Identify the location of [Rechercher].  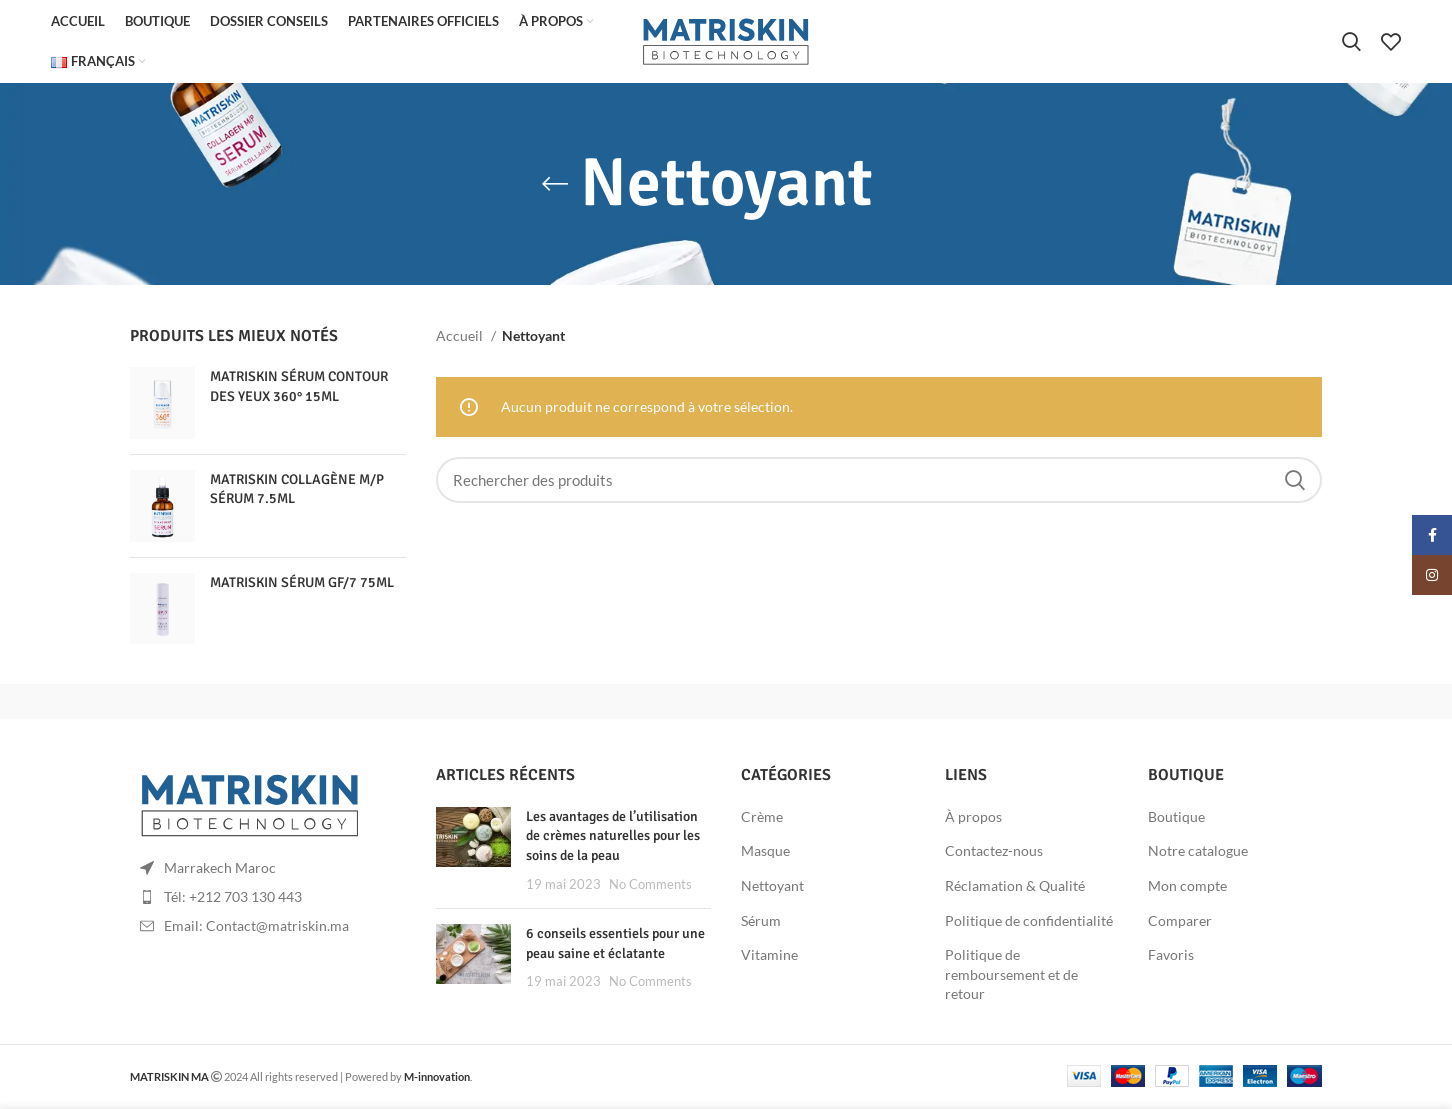
(1351, 43).